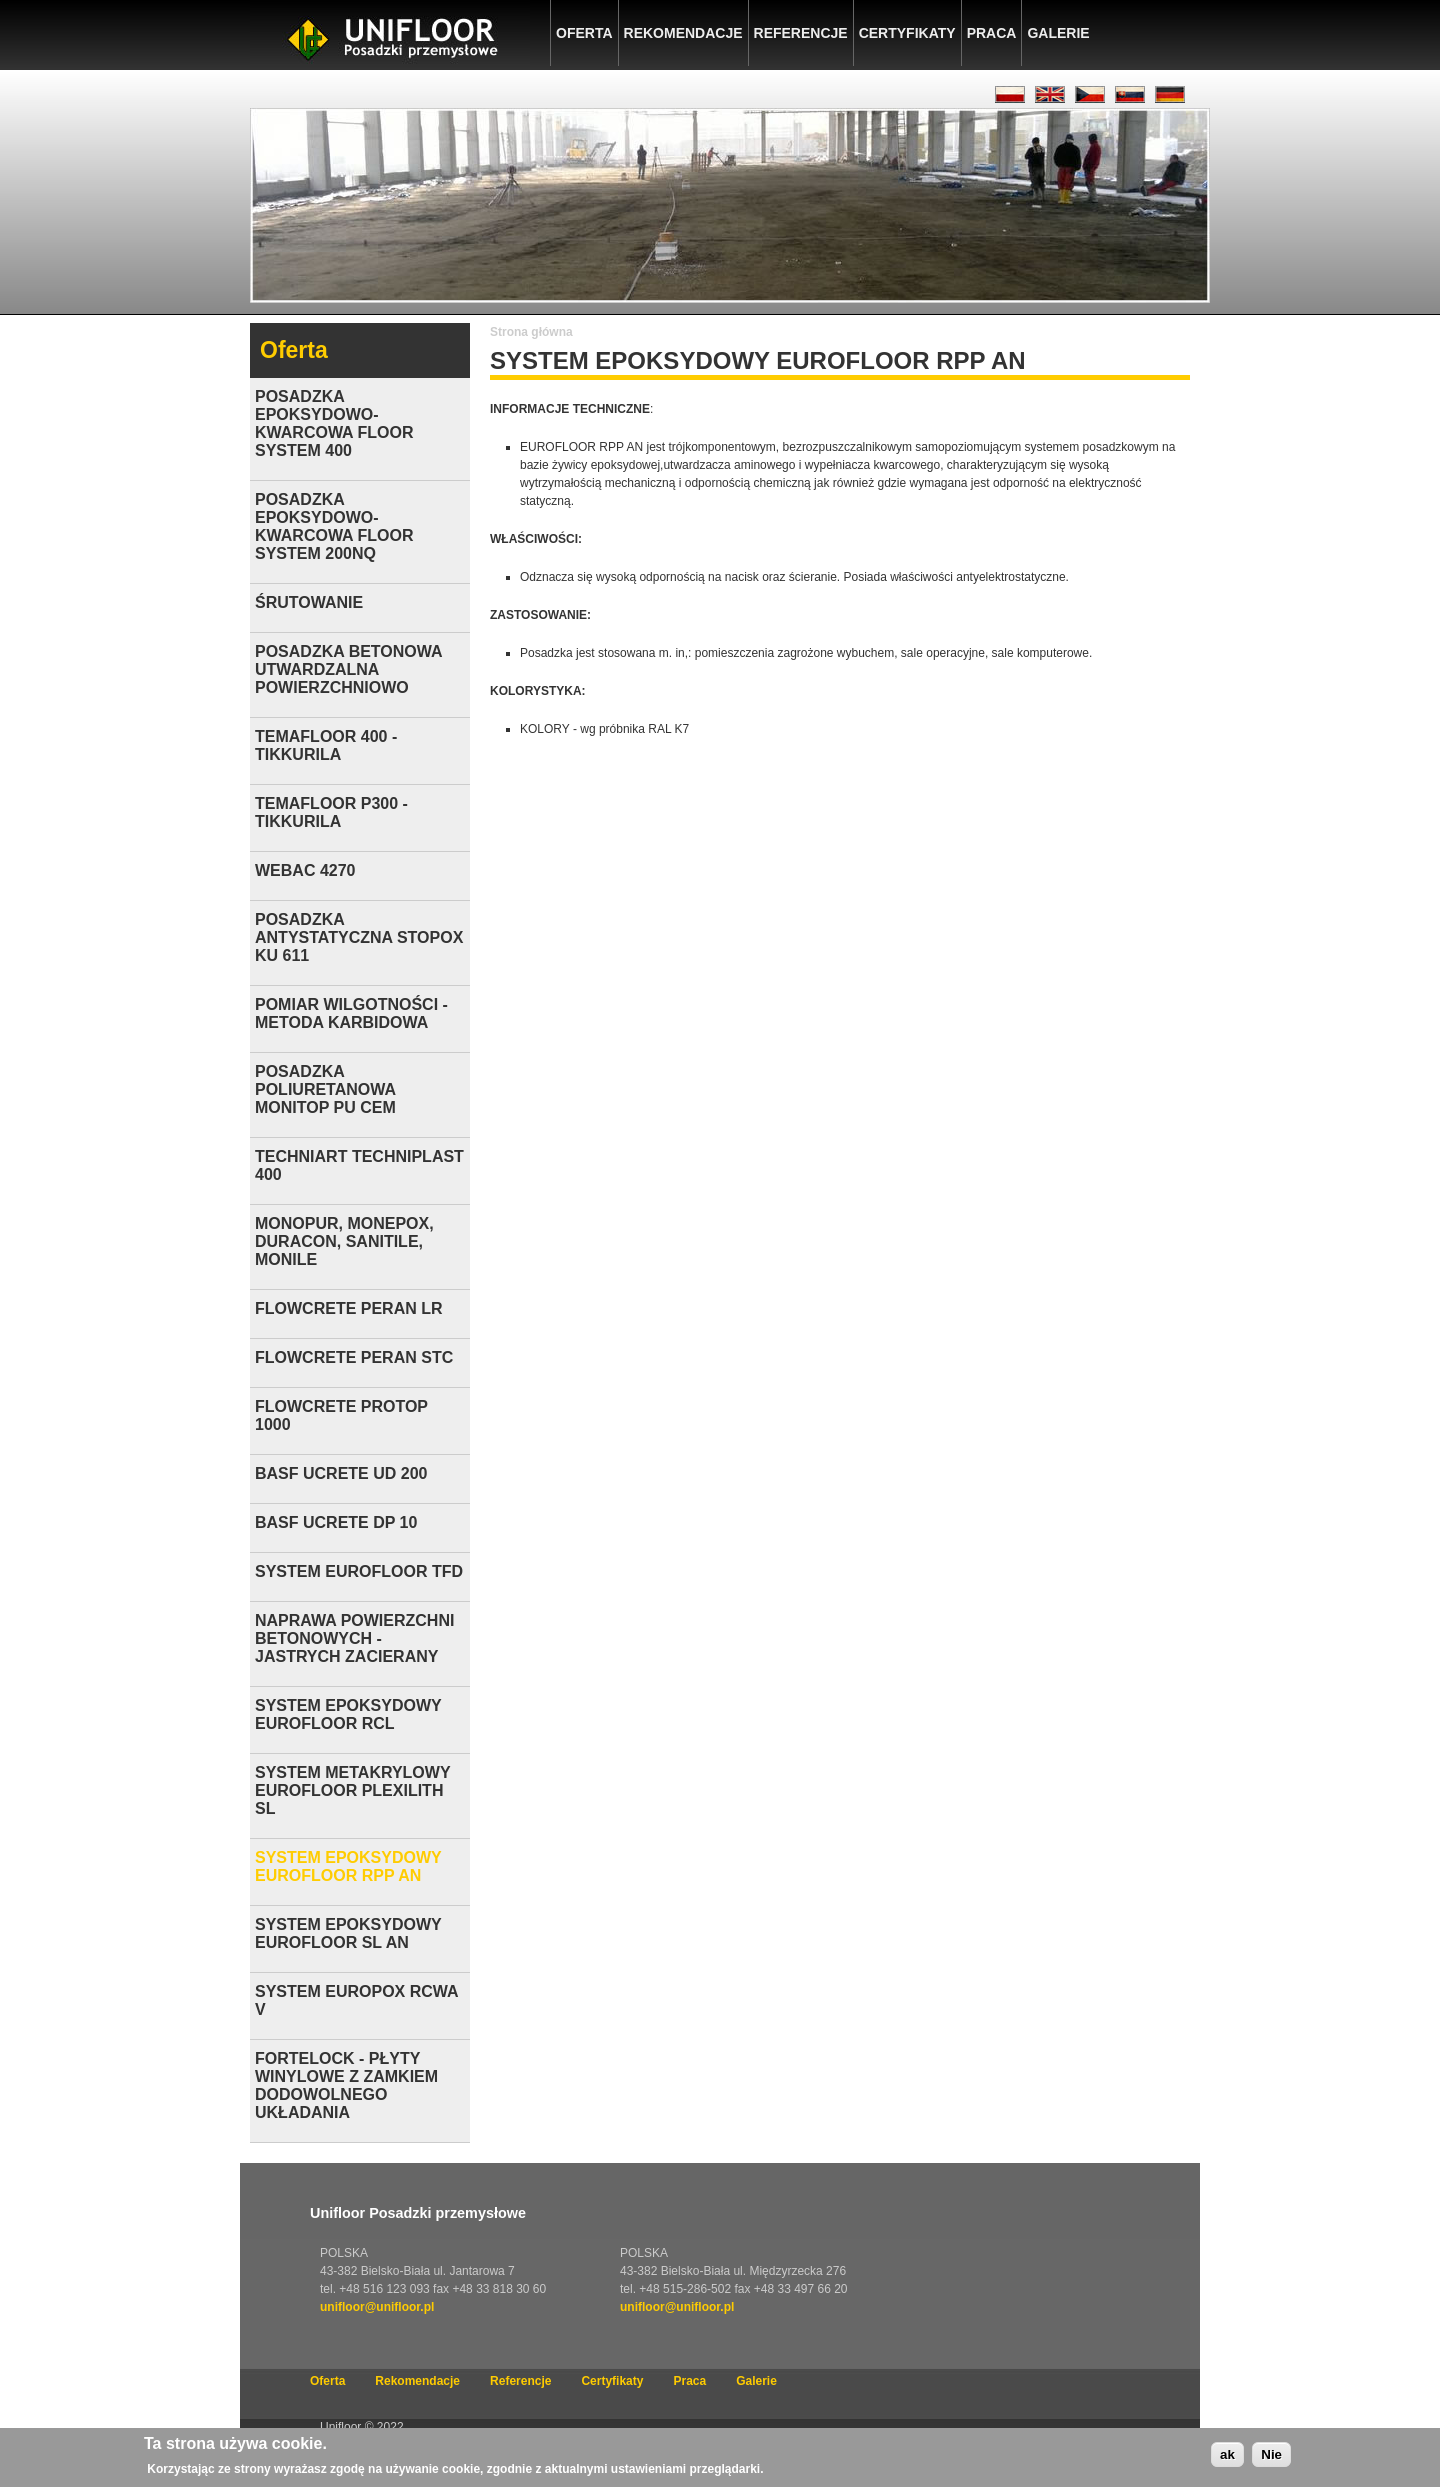 The width and height of the screenshot is (1440, 2487). What do you see at coordinates (377, 2307) in the screenshot?
I see `unifloor@unifloor.pl` at bounding box center [377, 2307].